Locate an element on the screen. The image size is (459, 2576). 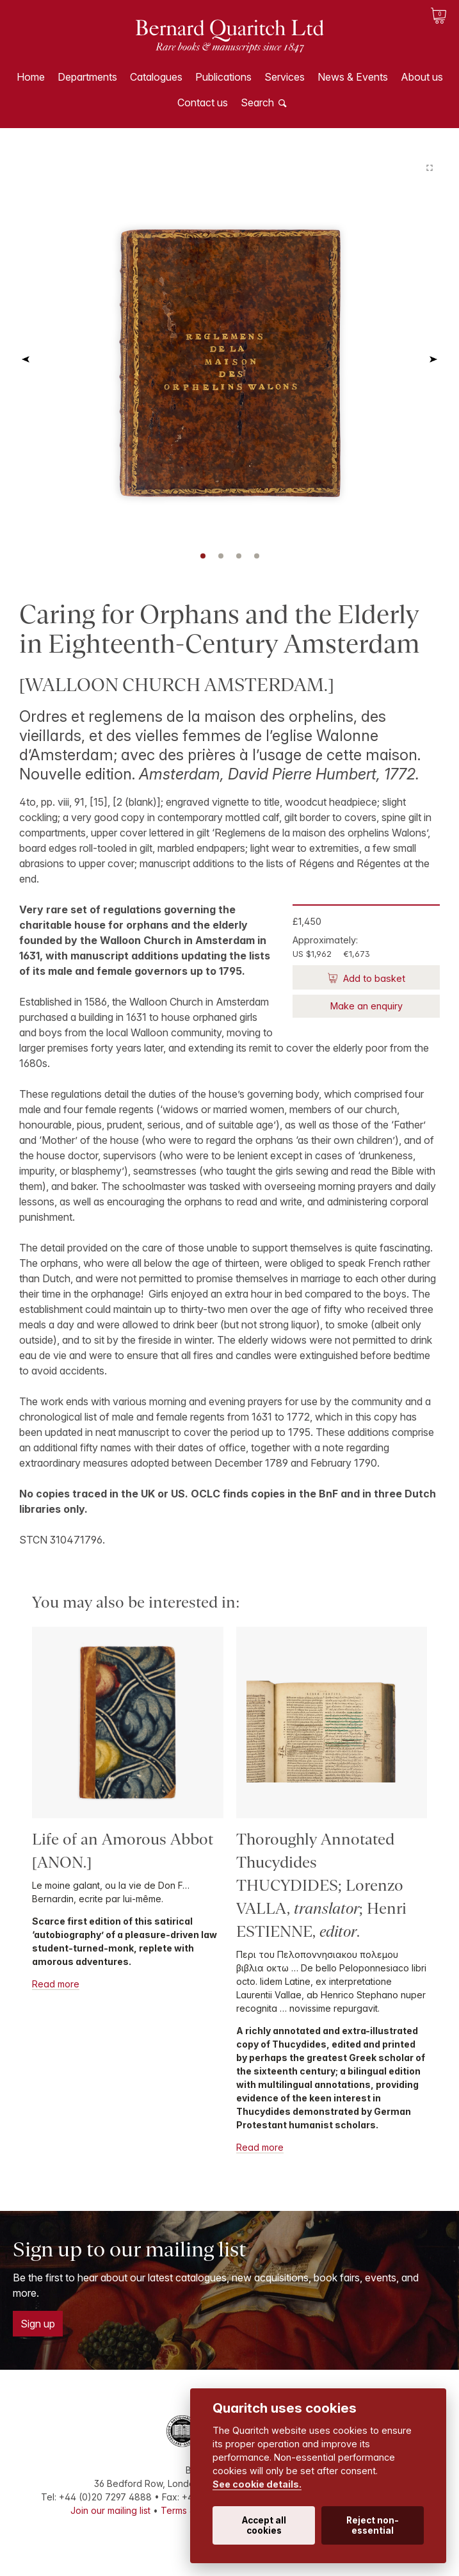
Reject non-essential is located at coordinates (372, 2525).